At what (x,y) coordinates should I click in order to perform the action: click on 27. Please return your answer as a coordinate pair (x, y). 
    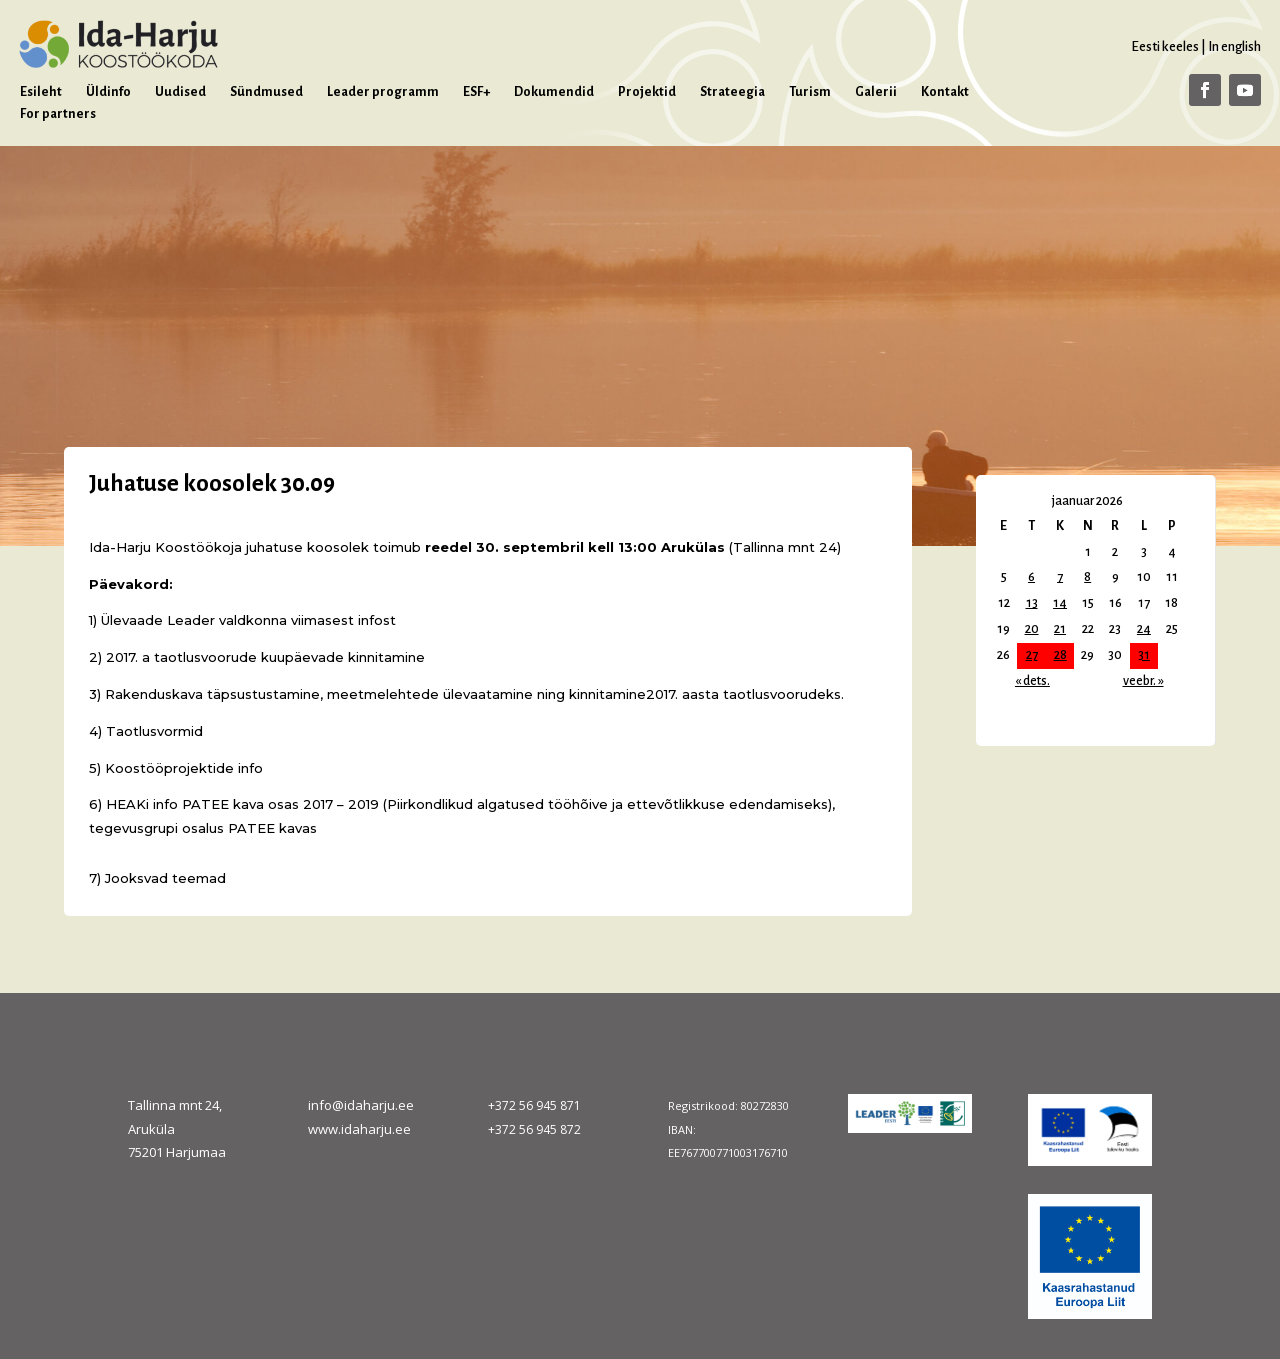
    Looking at the image, I should click on (1032, 655).